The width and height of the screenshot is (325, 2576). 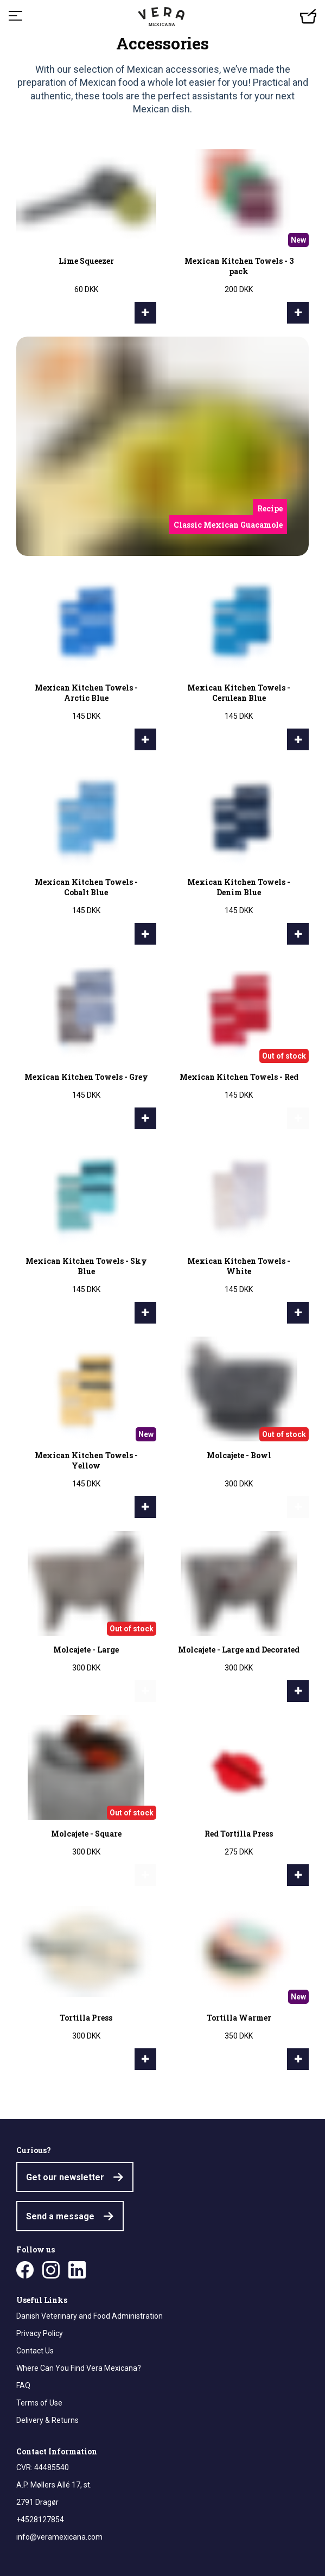 I want to click on +4528127854, so click(x=40, y=2519).